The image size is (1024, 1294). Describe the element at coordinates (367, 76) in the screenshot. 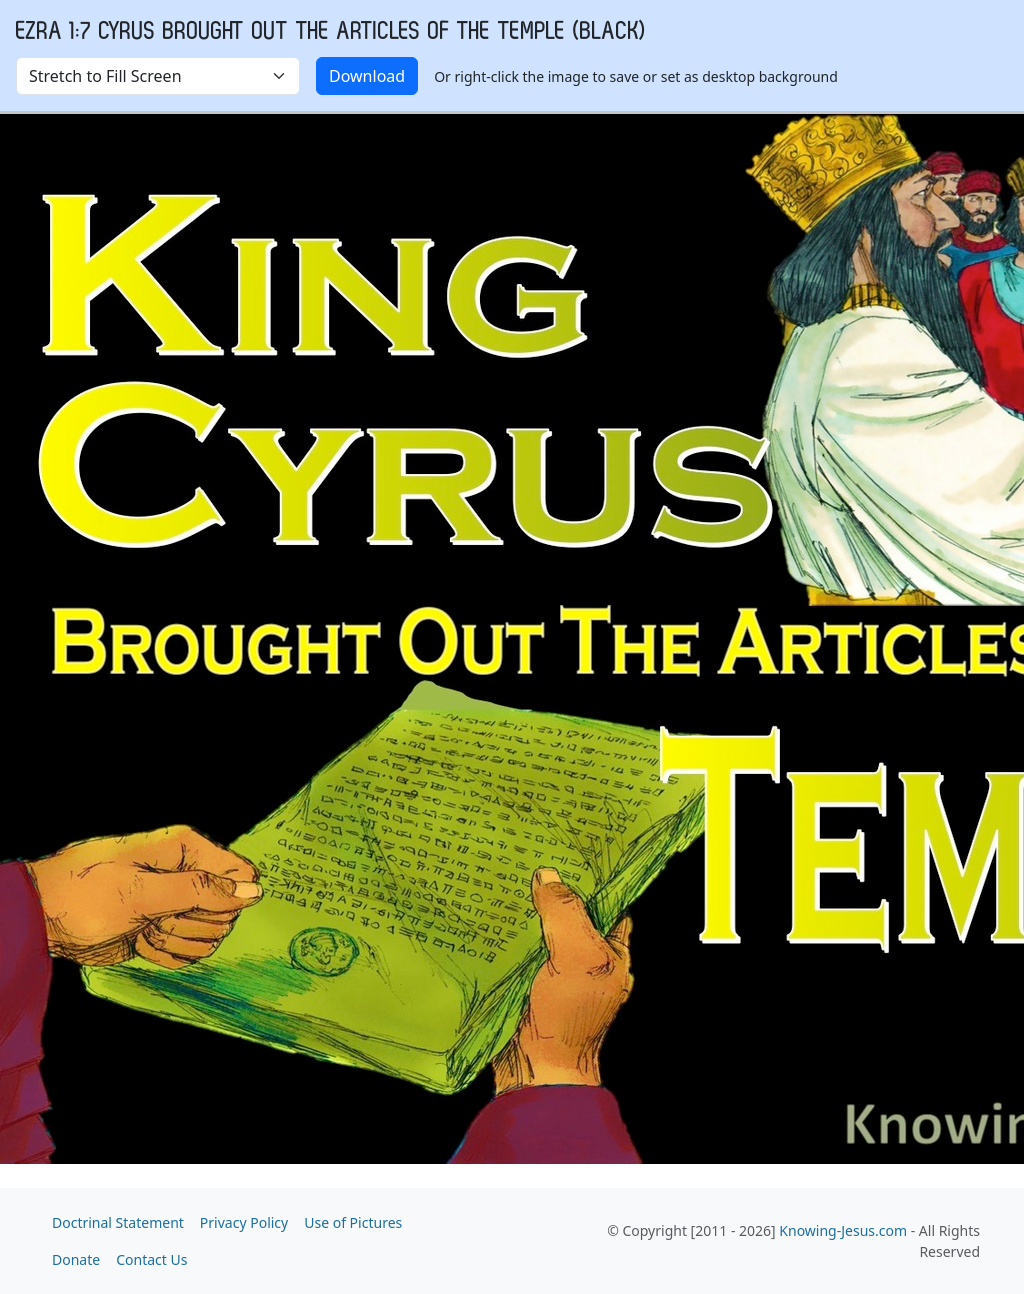

I see `Download` at that location.